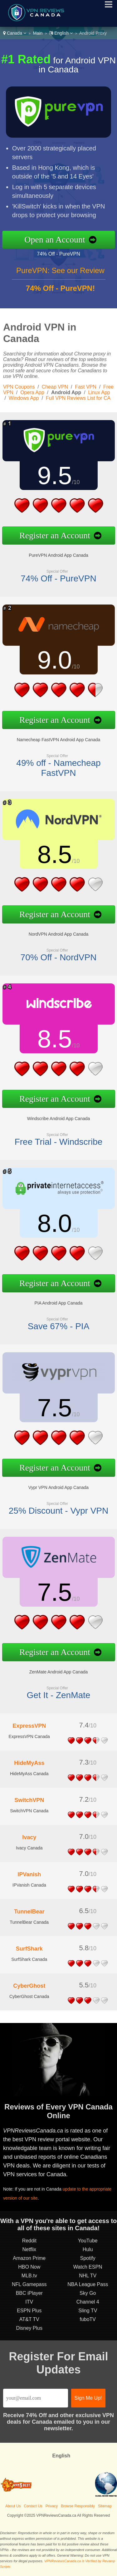  Describe the element at coordinates (29, 2275) in the screenshot. I see `MLB.tv` at that location.